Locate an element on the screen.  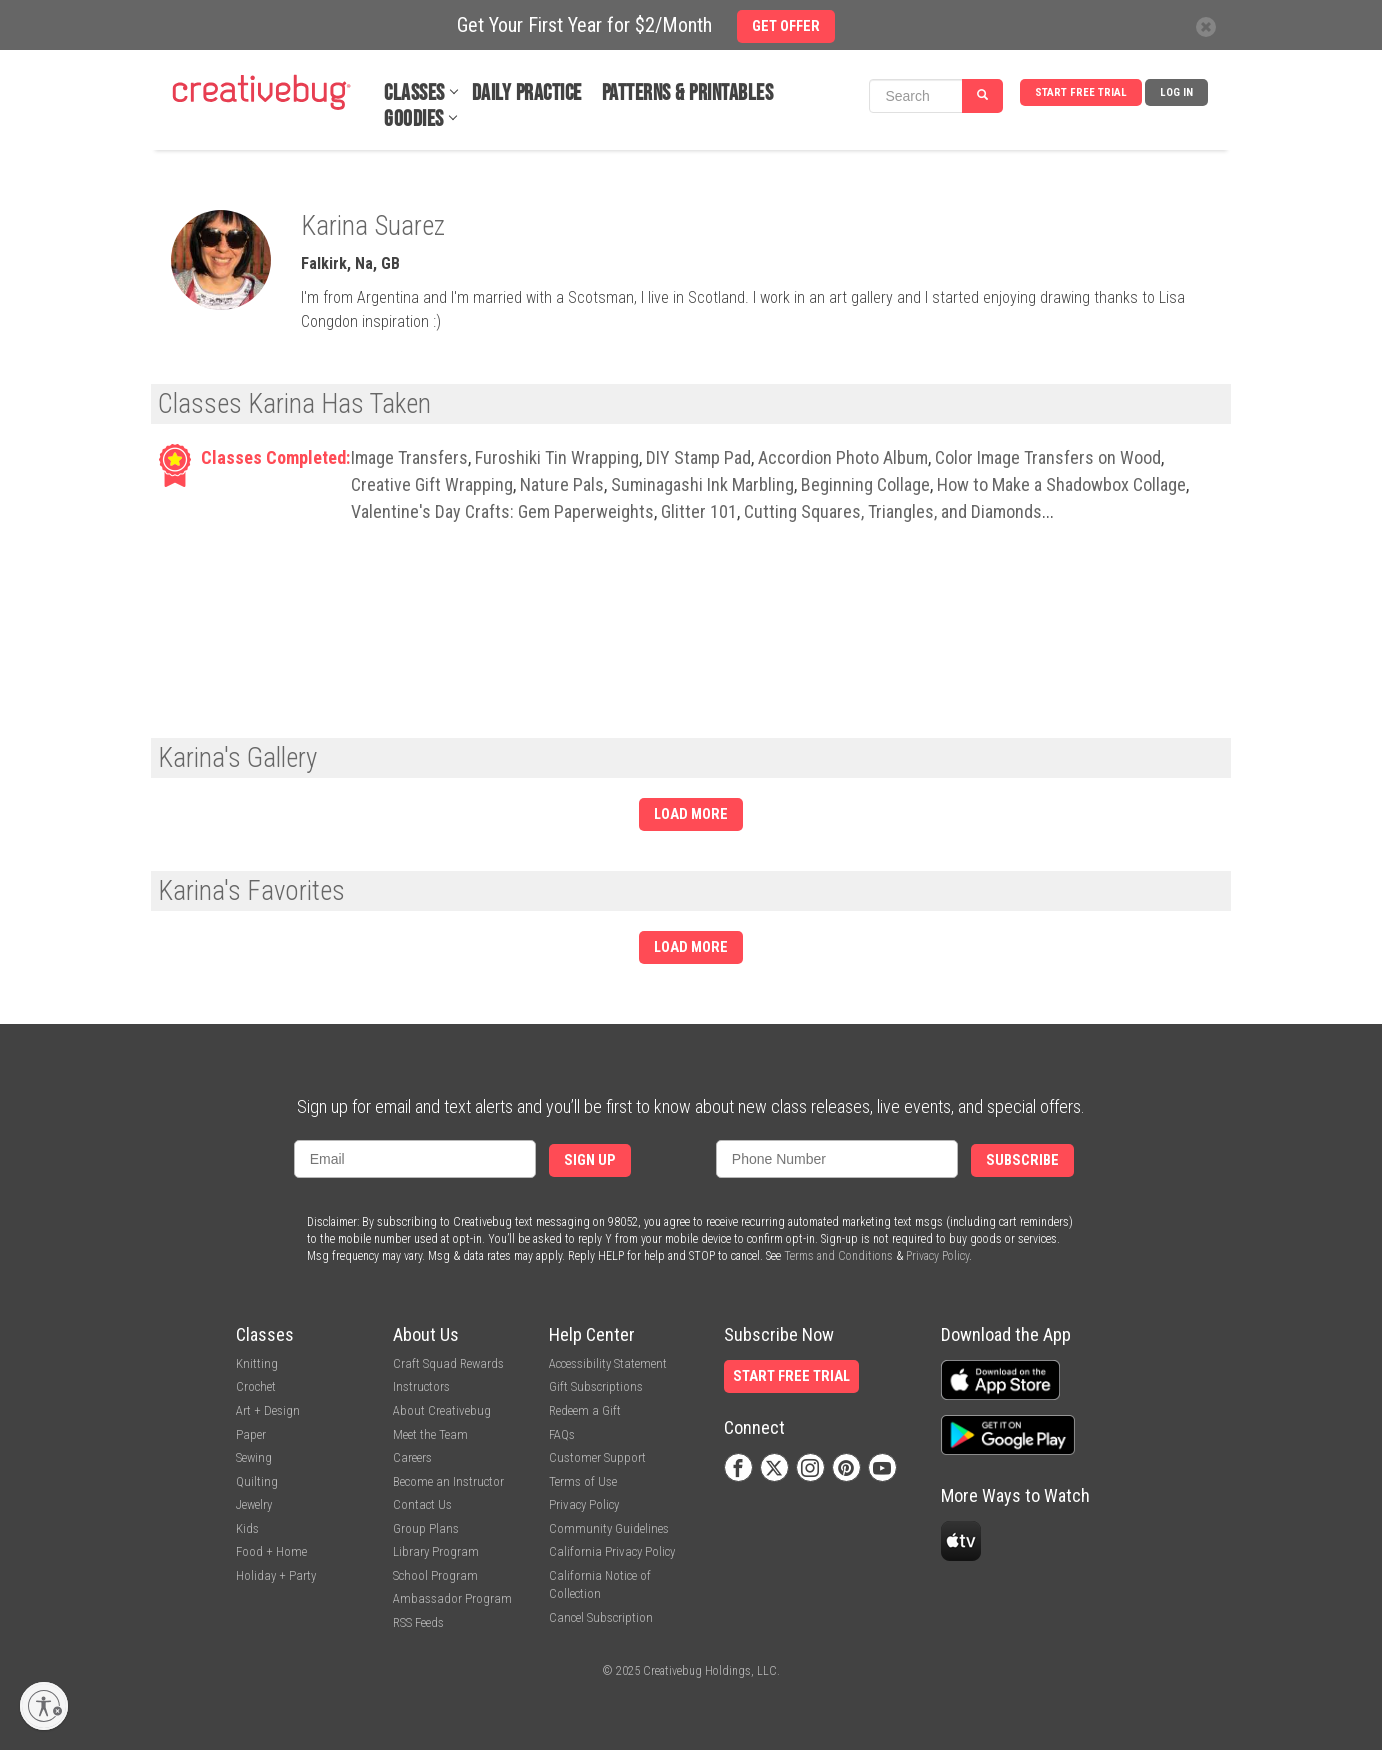
Quilting is located at coordinates (257, 1481).